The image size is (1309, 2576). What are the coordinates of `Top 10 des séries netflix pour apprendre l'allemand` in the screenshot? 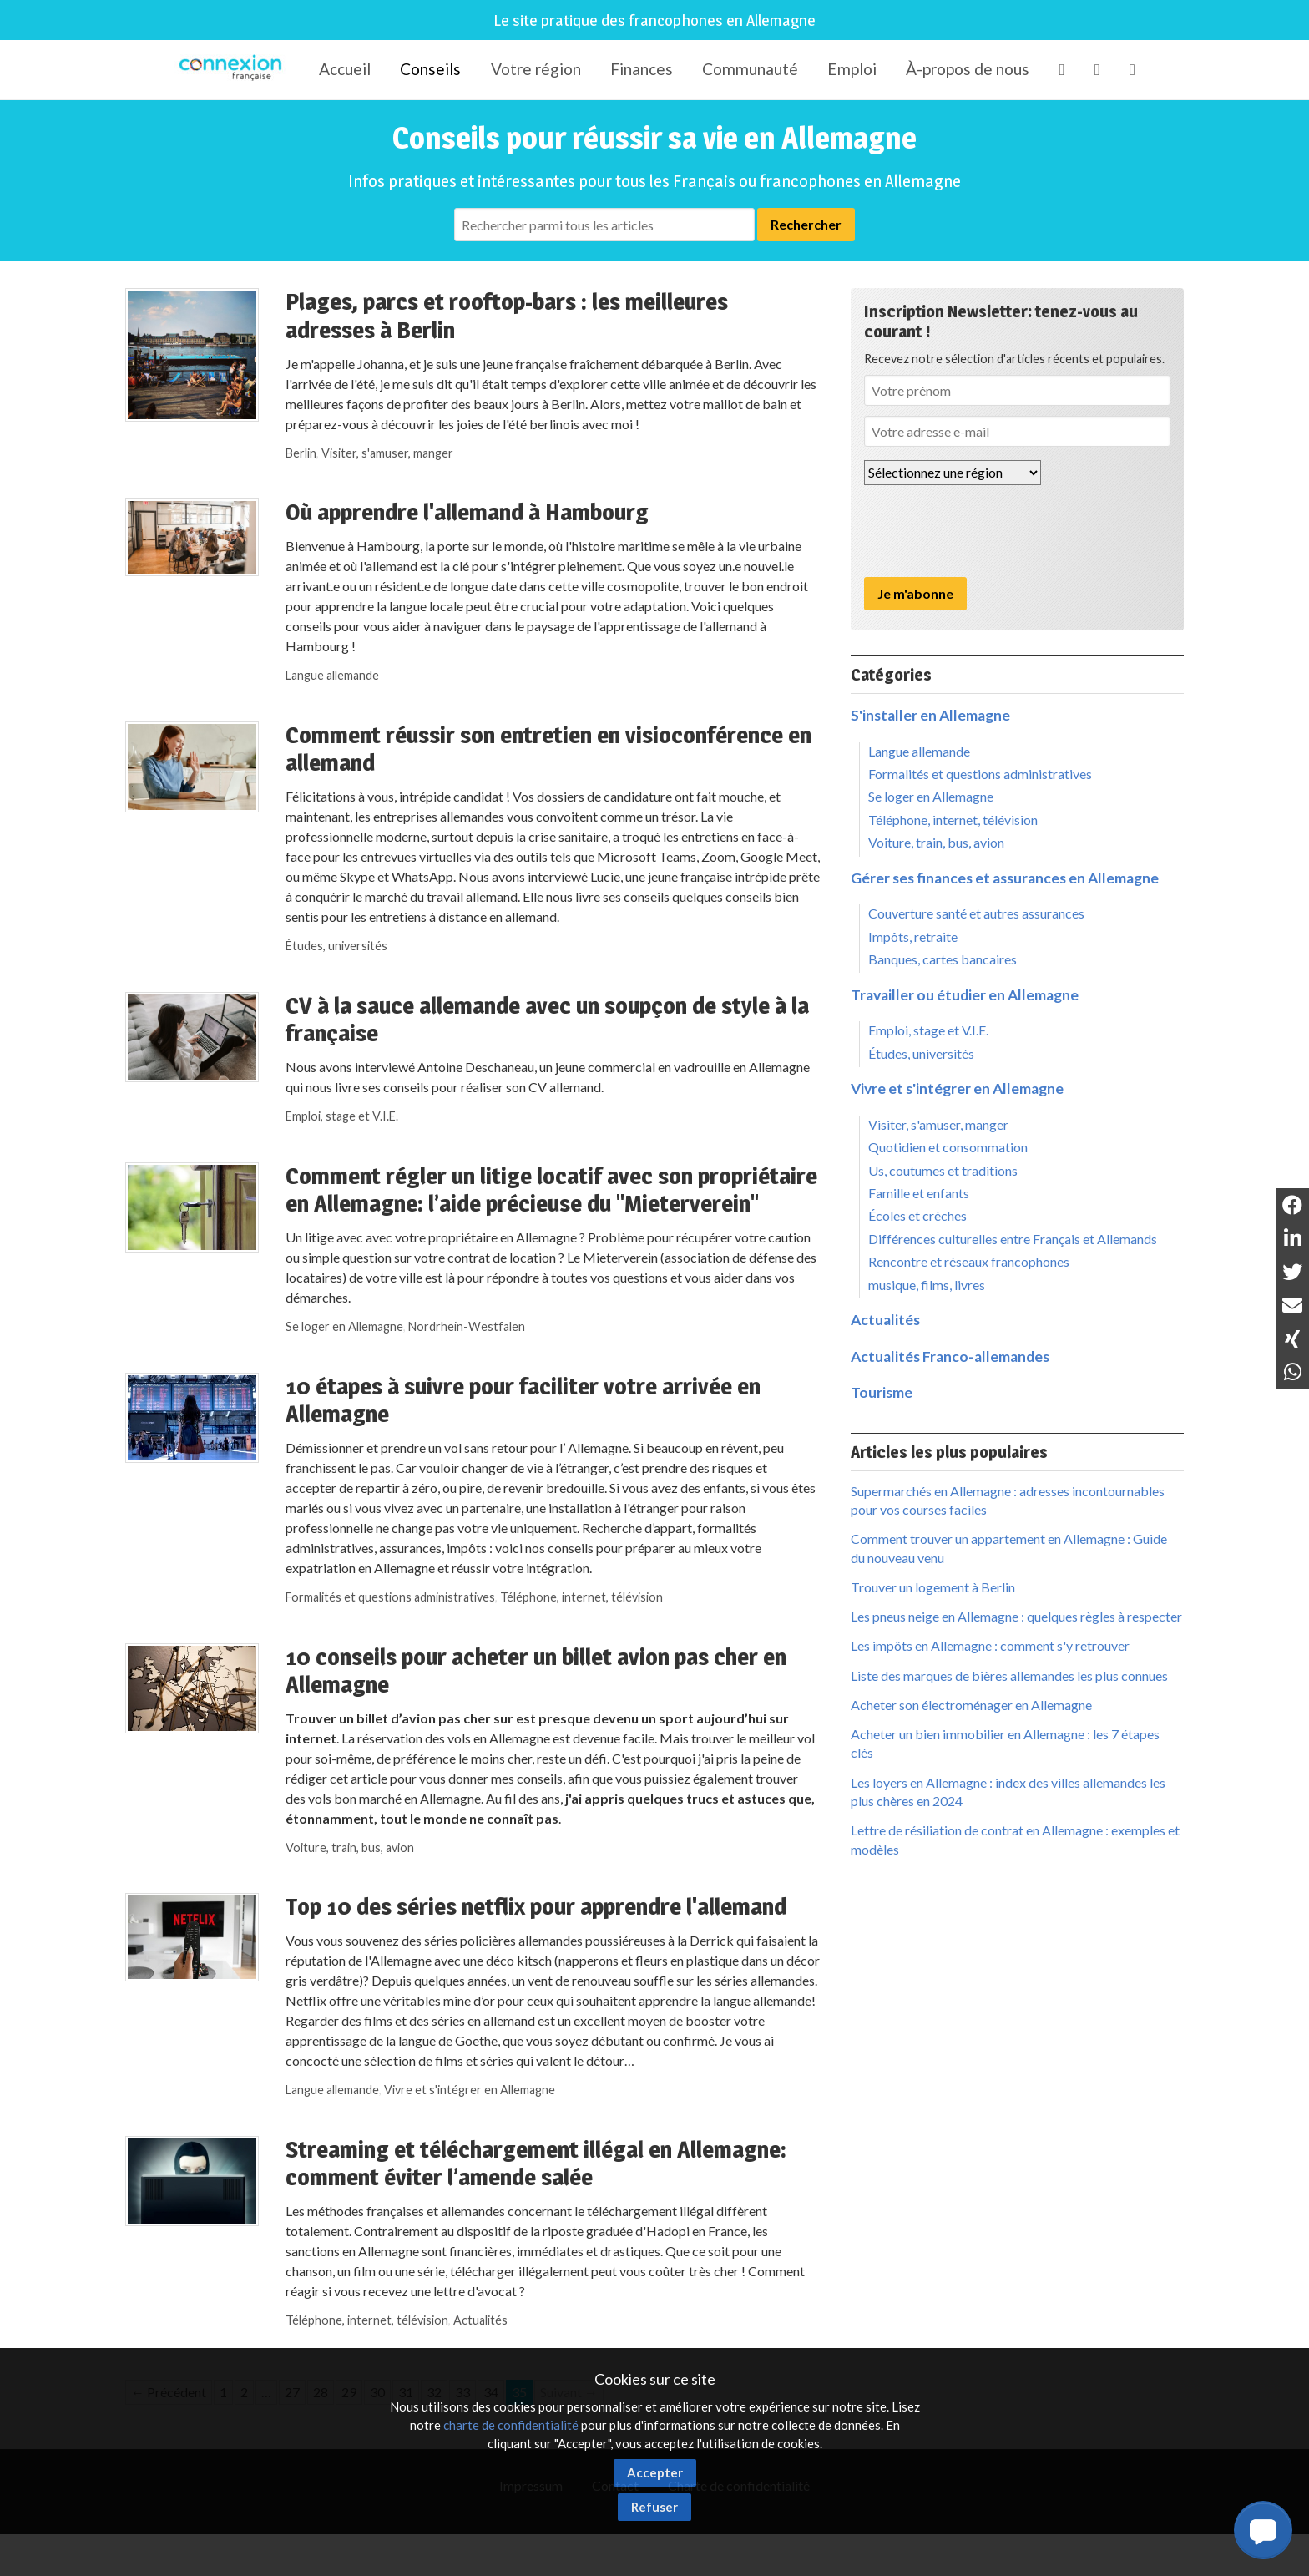 It's located at (536, 1906).